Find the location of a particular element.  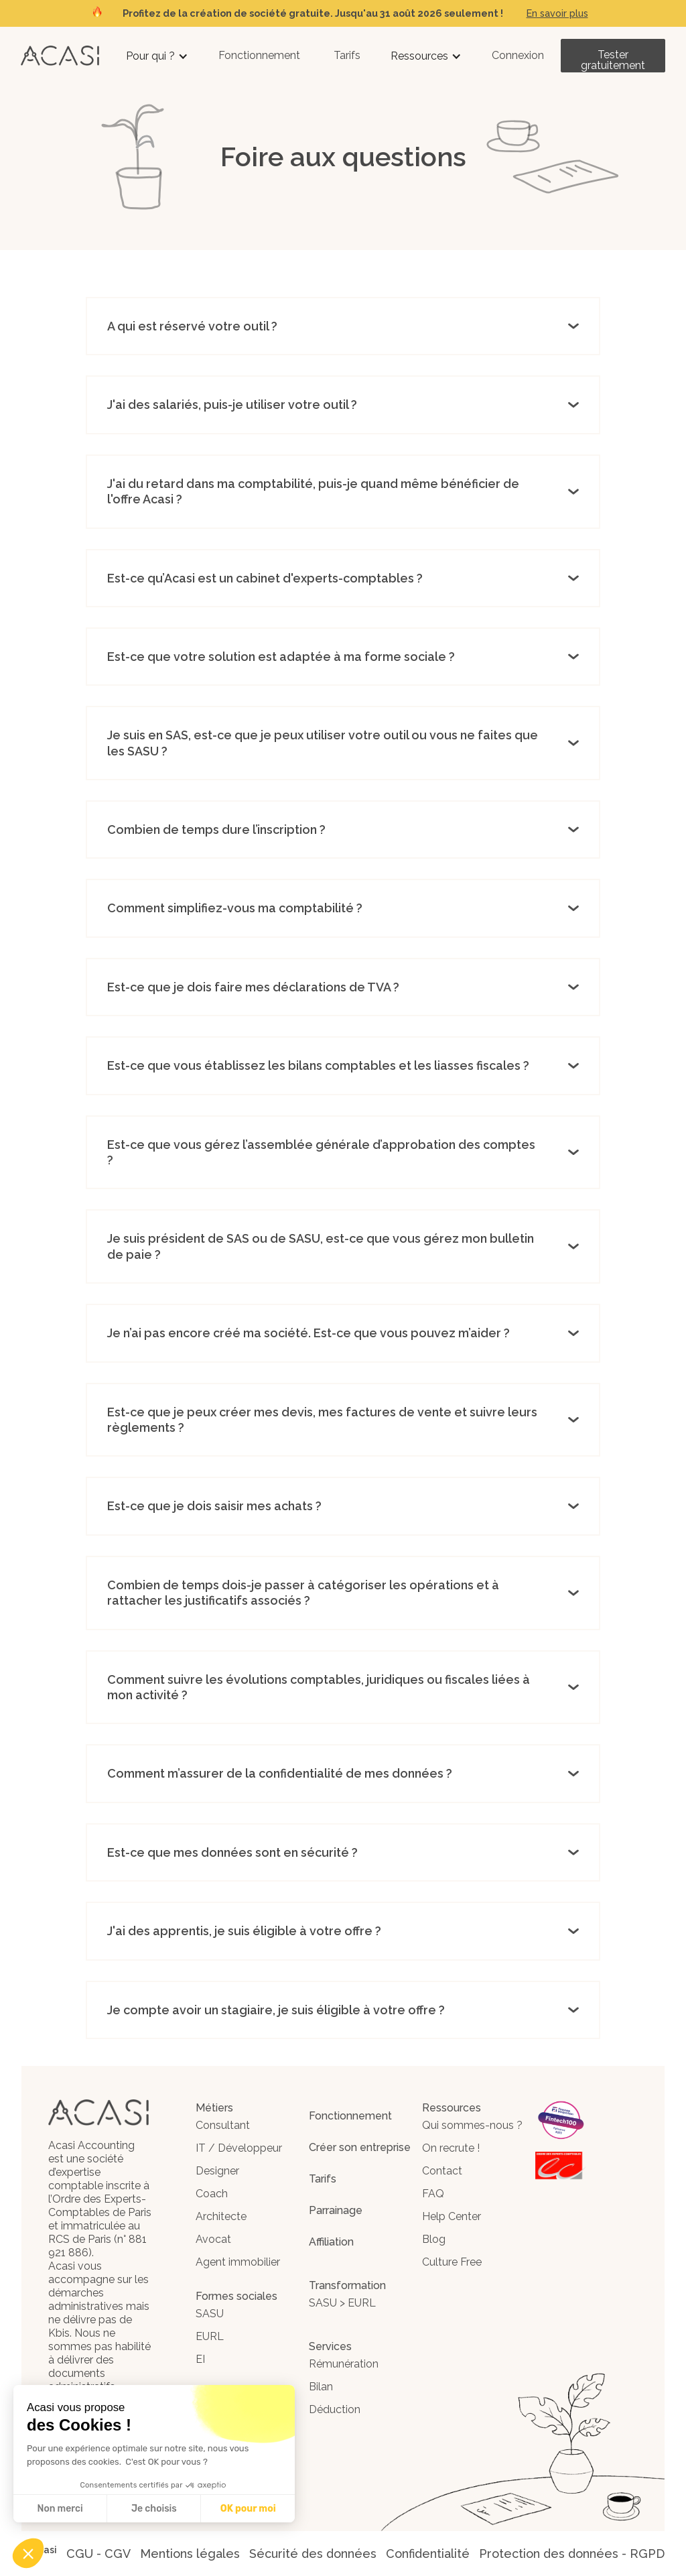

Sécurité des données is located at coordinates (312, 2554).